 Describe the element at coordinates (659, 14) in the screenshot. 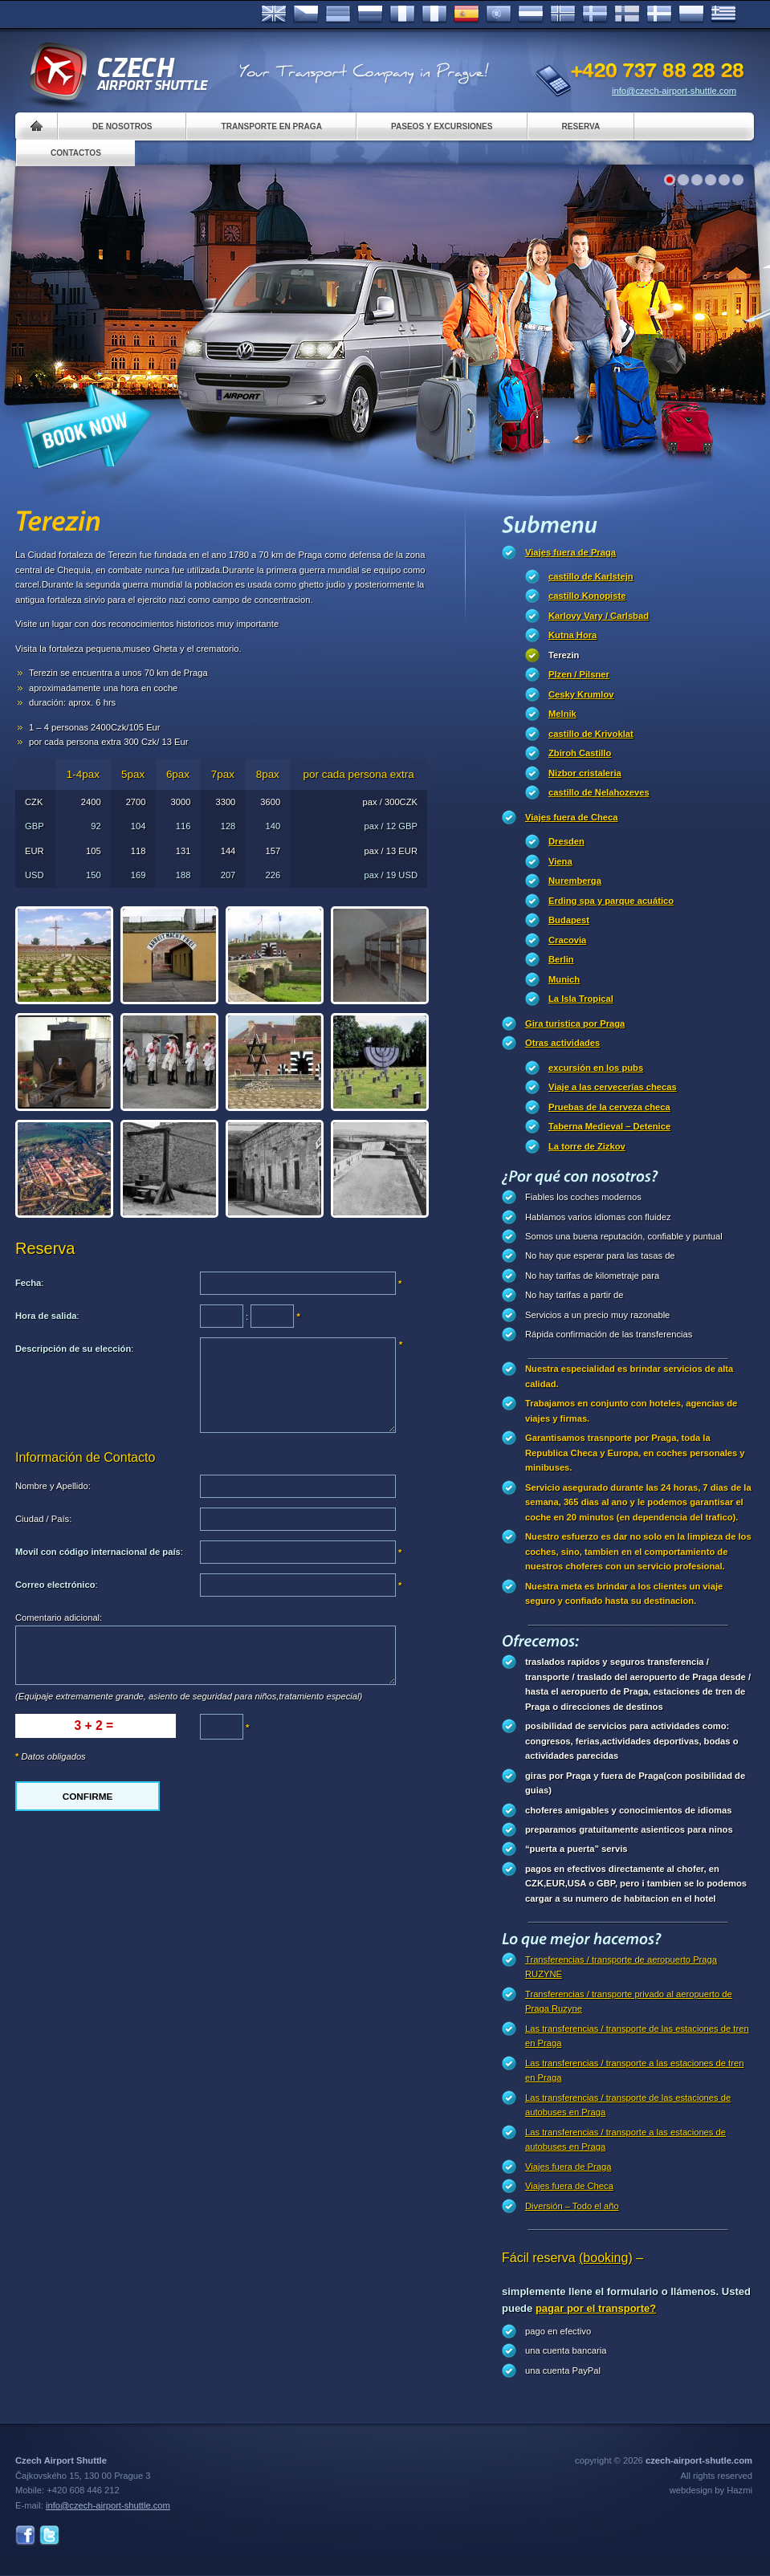

I see `Danske` at that location.